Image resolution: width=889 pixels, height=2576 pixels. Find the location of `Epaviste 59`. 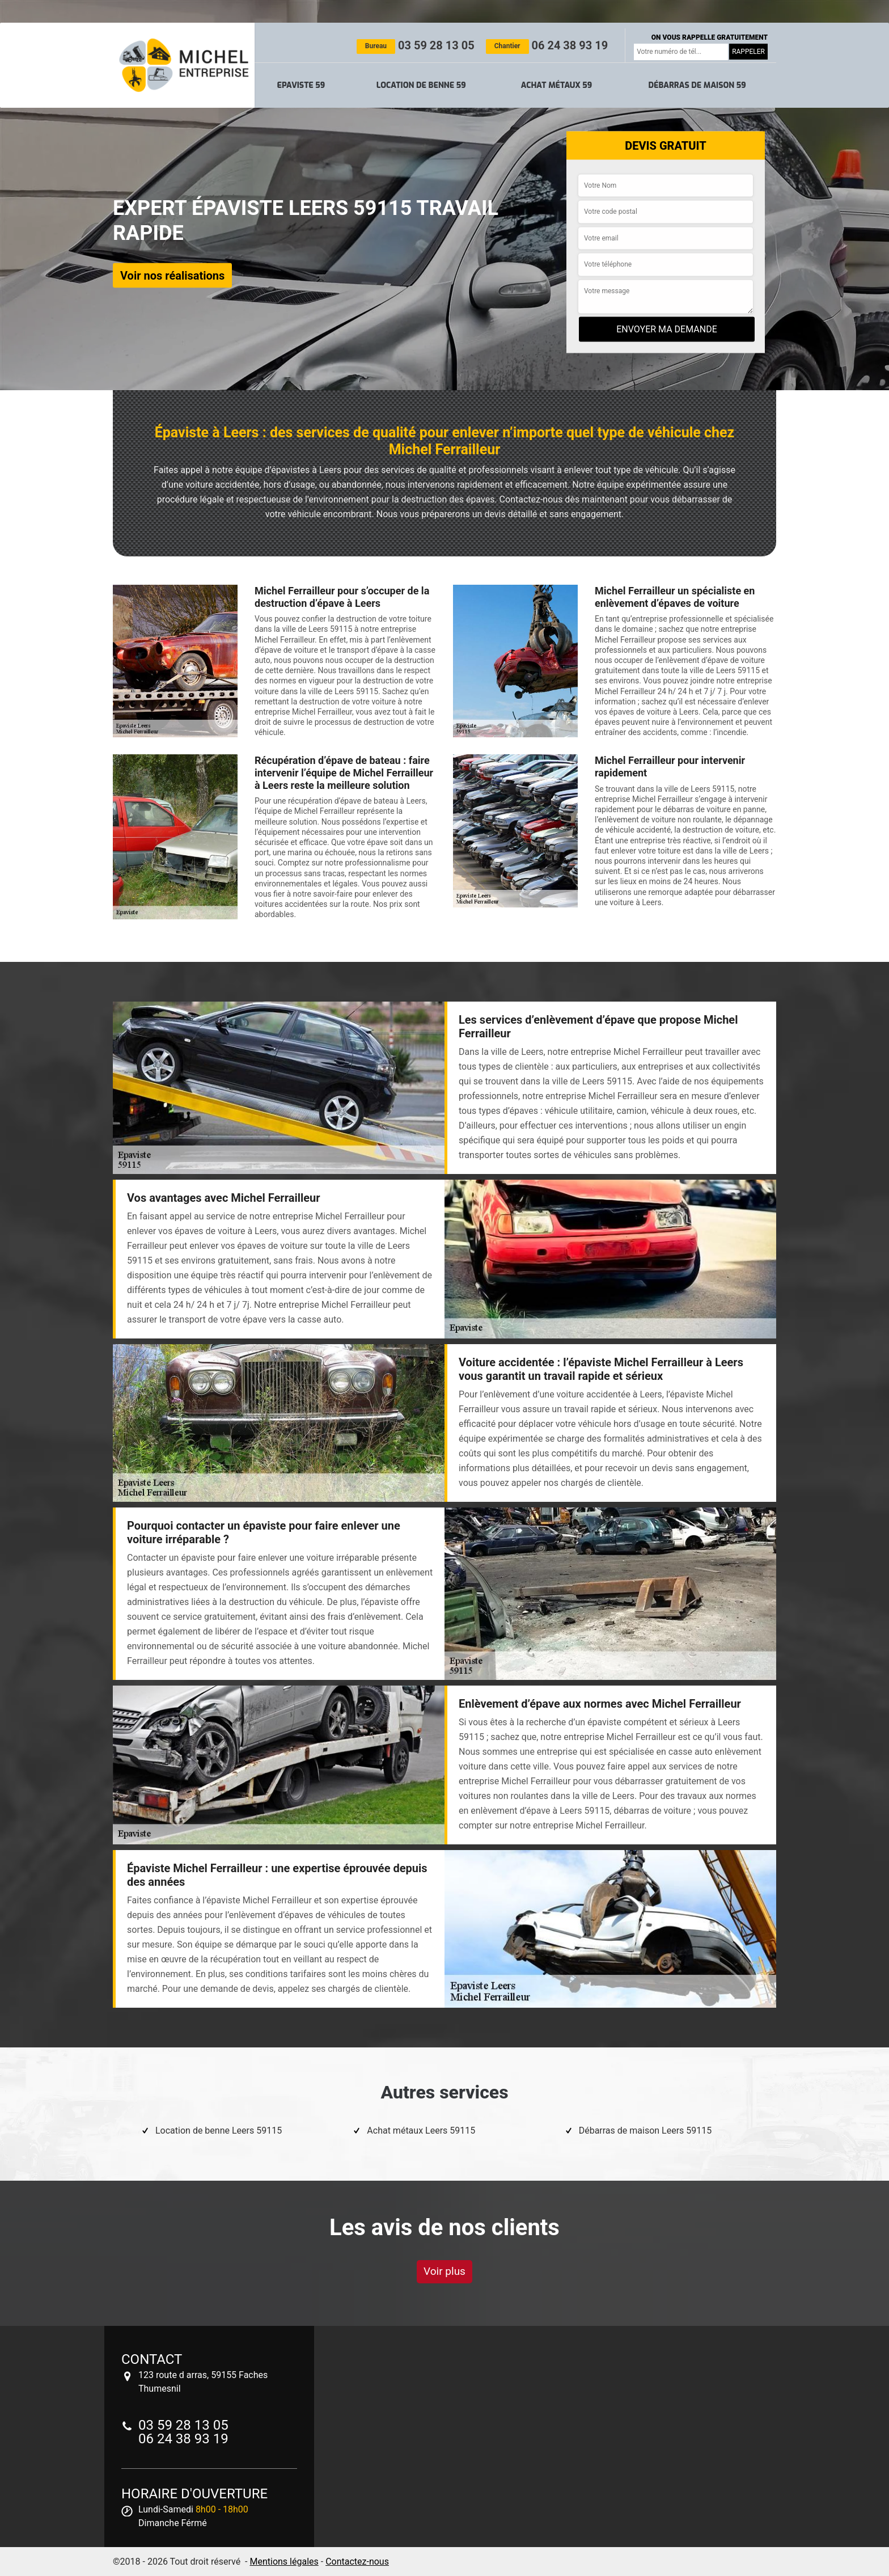

Epaviste 59 is located at coordinates (301, 85).